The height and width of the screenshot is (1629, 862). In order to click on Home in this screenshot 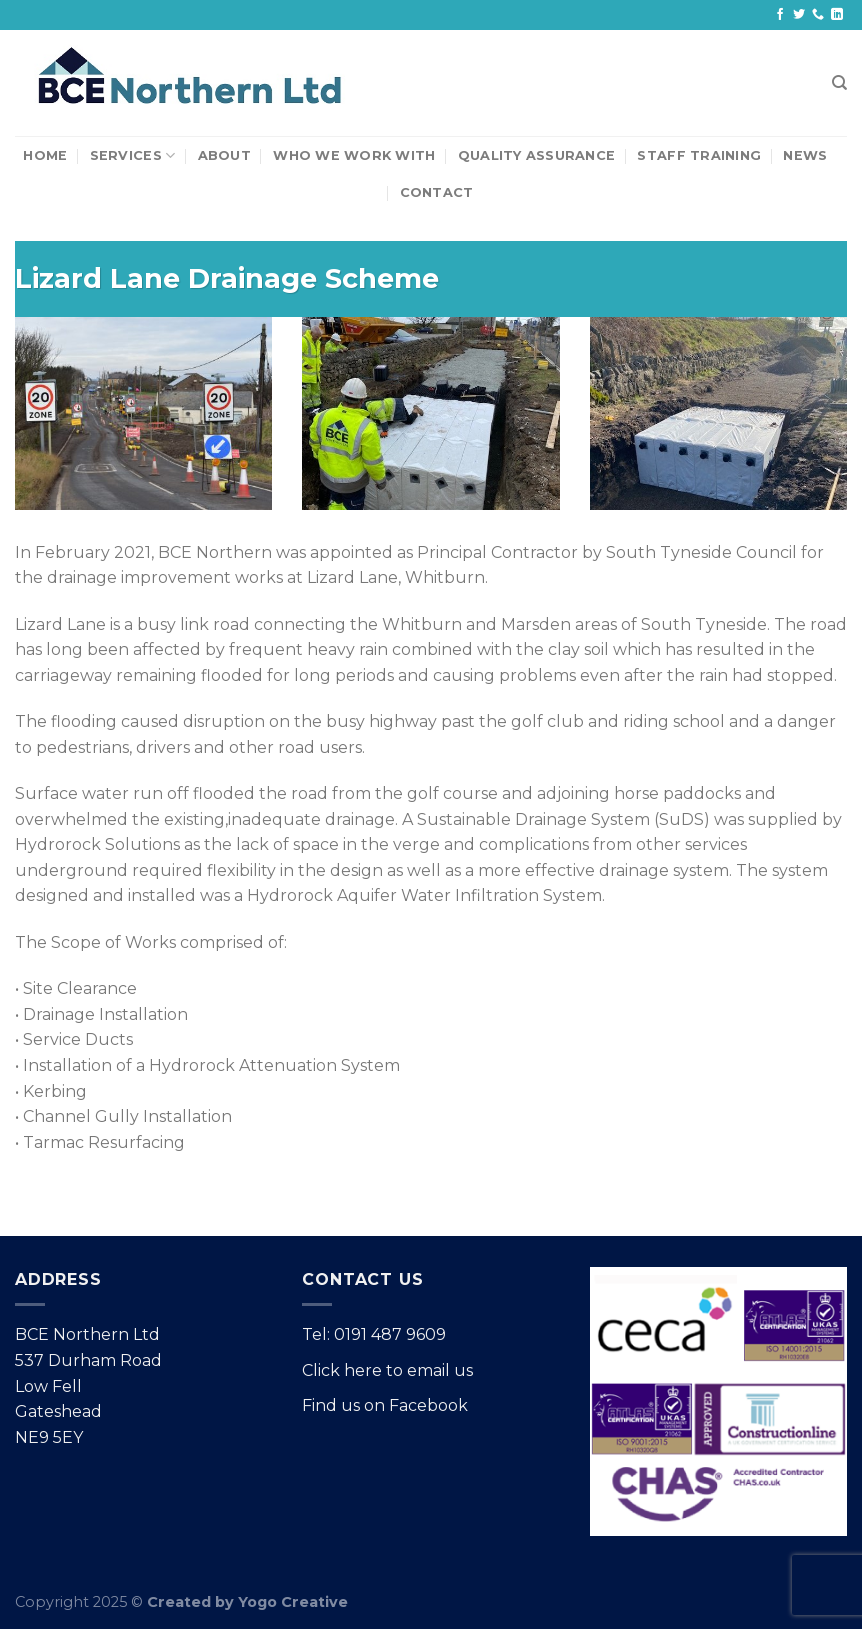, I will do `click(45, 155)`.